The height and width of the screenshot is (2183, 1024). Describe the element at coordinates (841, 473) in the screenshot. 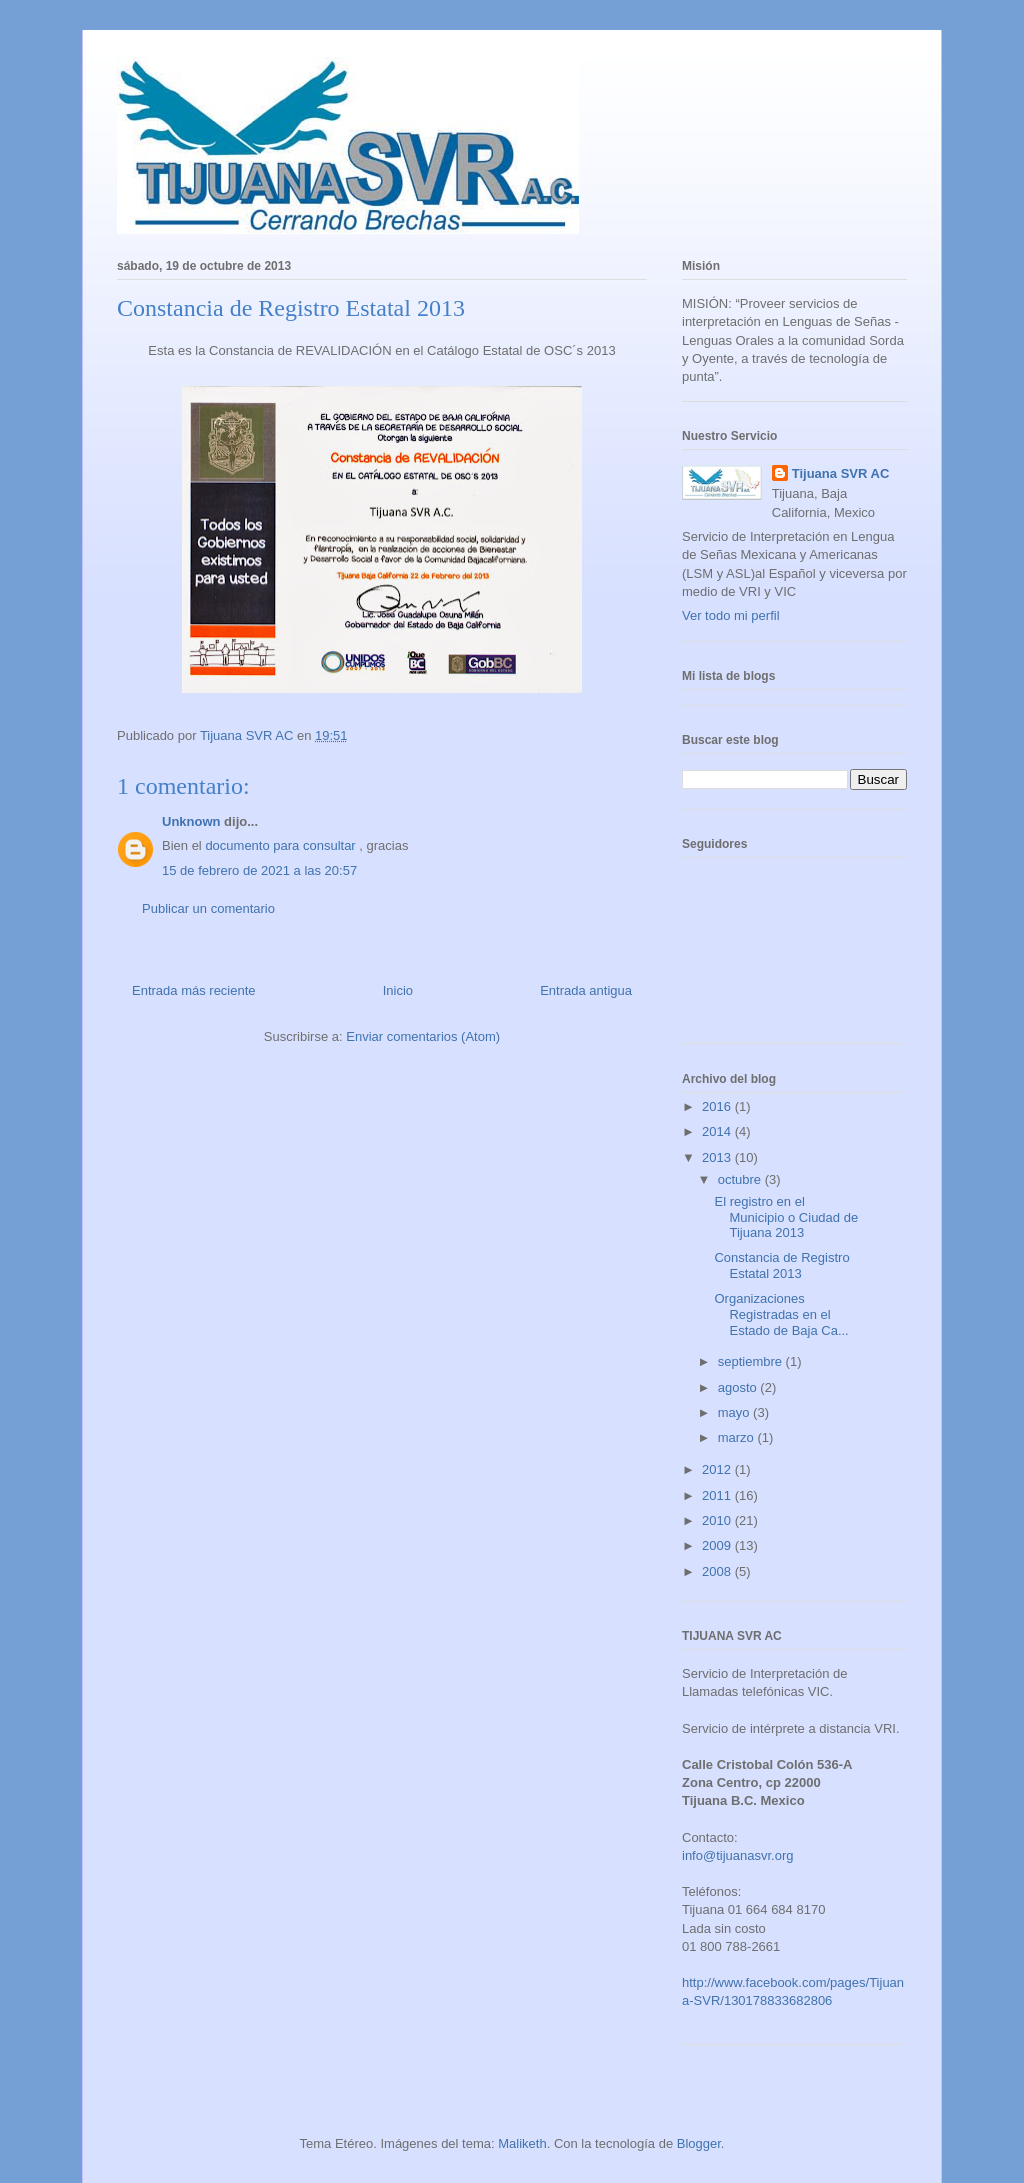

I see `Tijuana SVR AC` at that location.